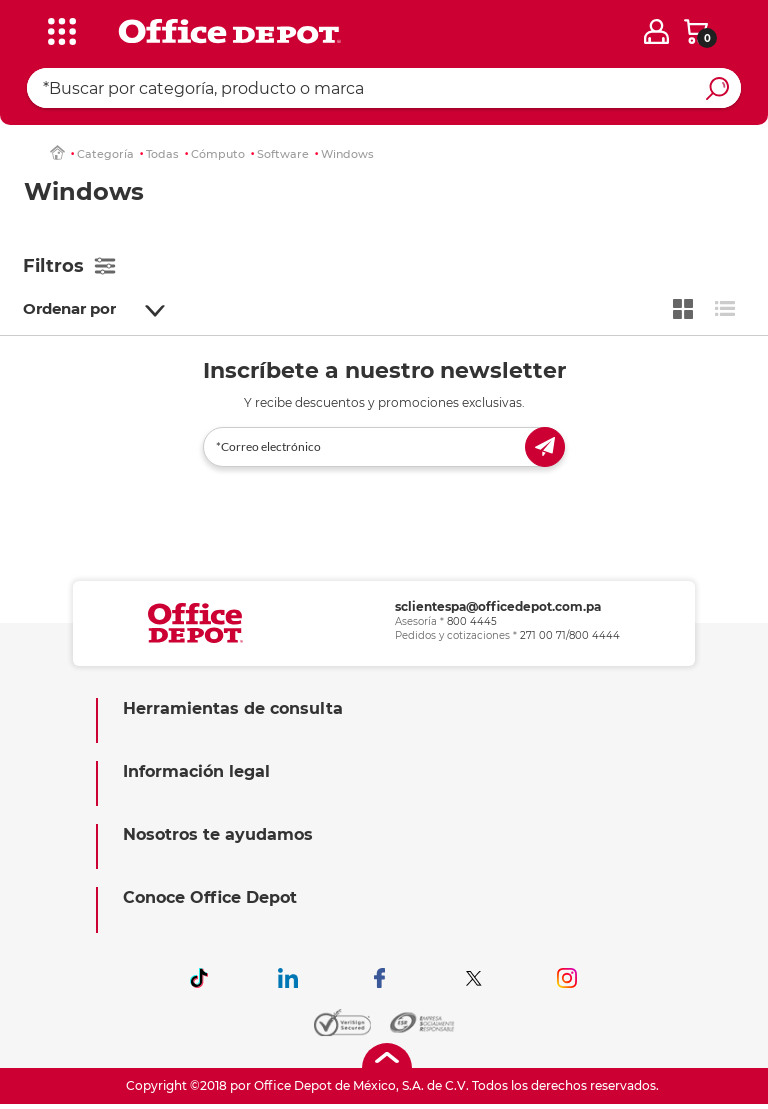 The image size is (768, 1109). Describe the element at coordinates (656, 31) in the screenshot. I see `[login]` at that location.